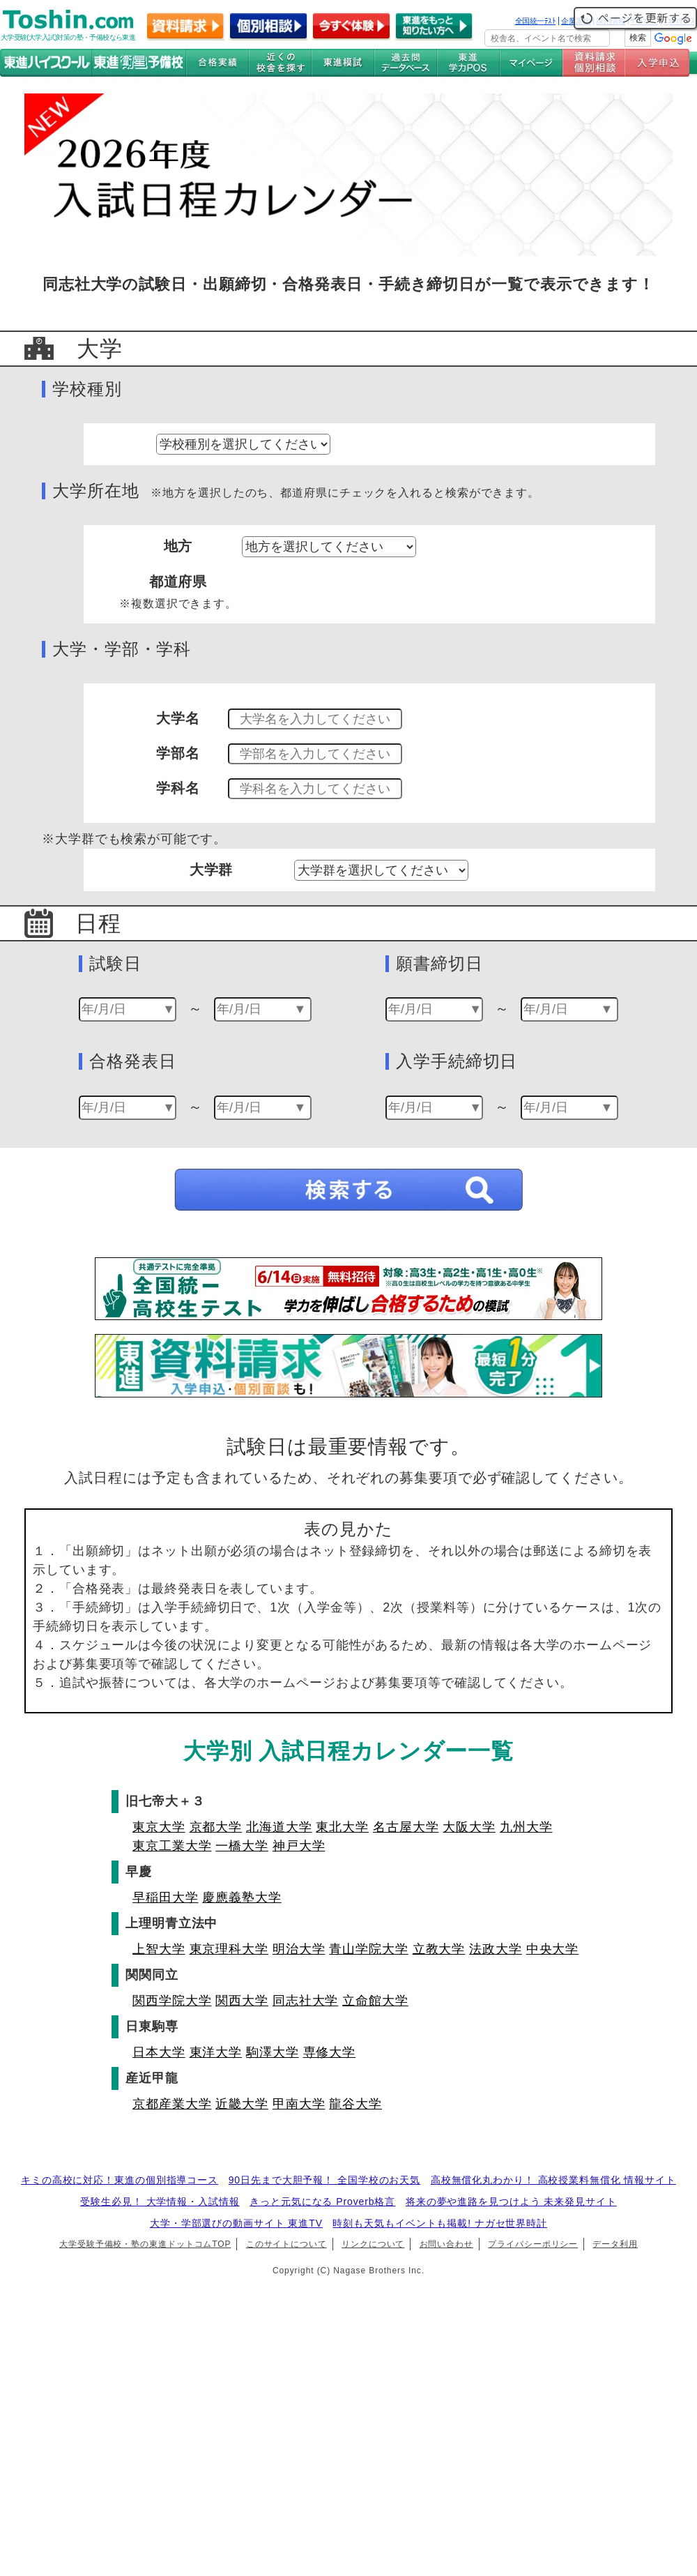 The height and width of the screenshot is (2576, 697). I want to click on リンクについて, so click(373, 2244).